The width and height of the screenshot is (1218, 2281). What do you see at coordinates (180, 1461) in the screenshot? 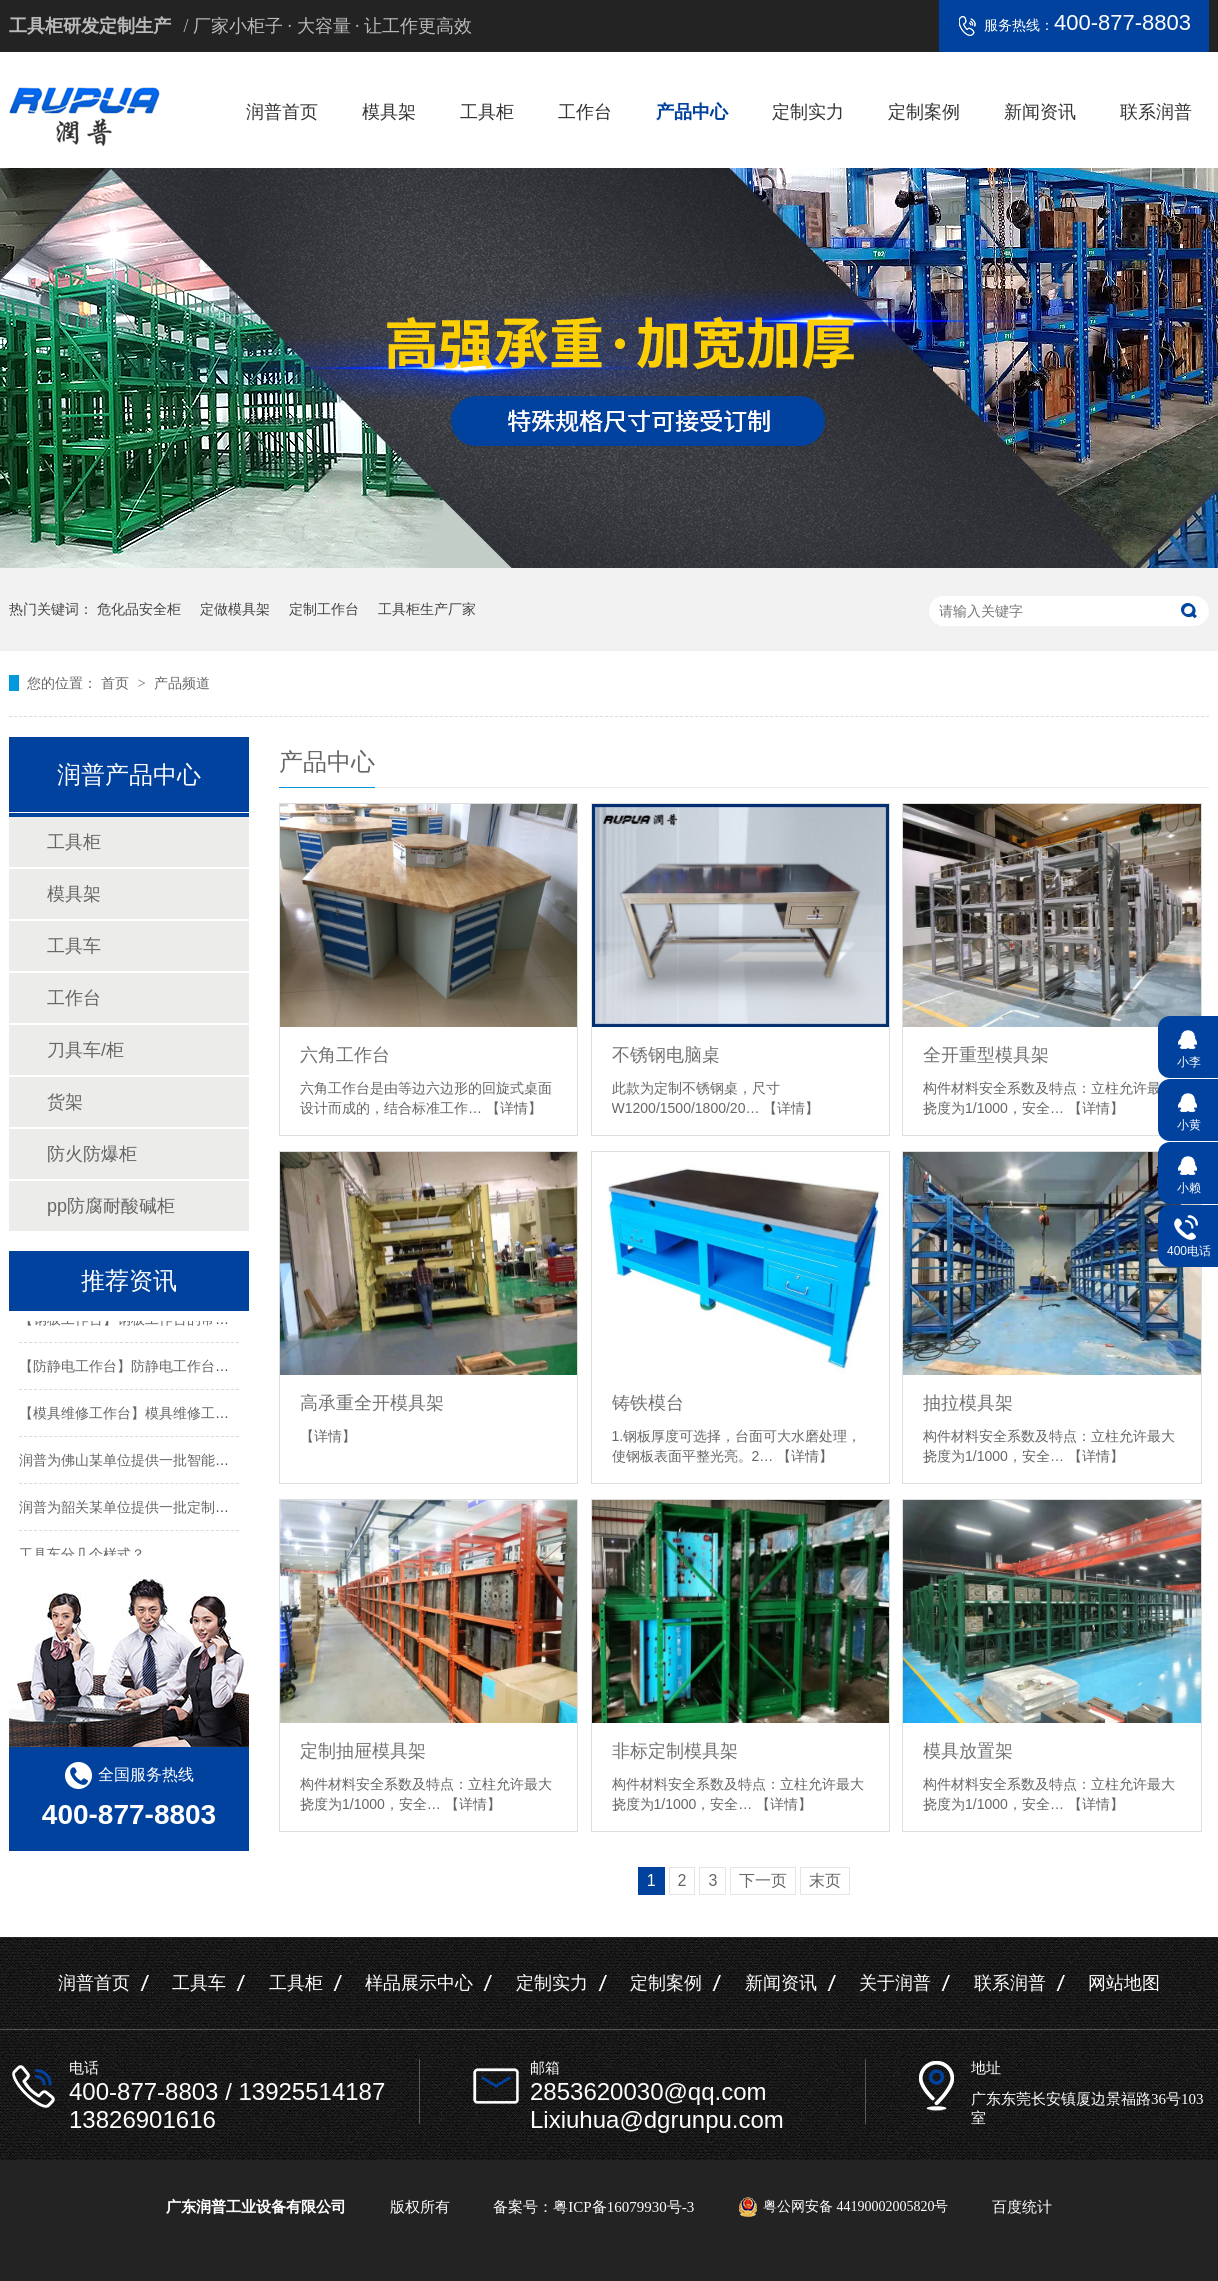
I see `润普为佛山某单位提供一批智能工具柜和不锈钢产品` at bounding box center [180, 1461].